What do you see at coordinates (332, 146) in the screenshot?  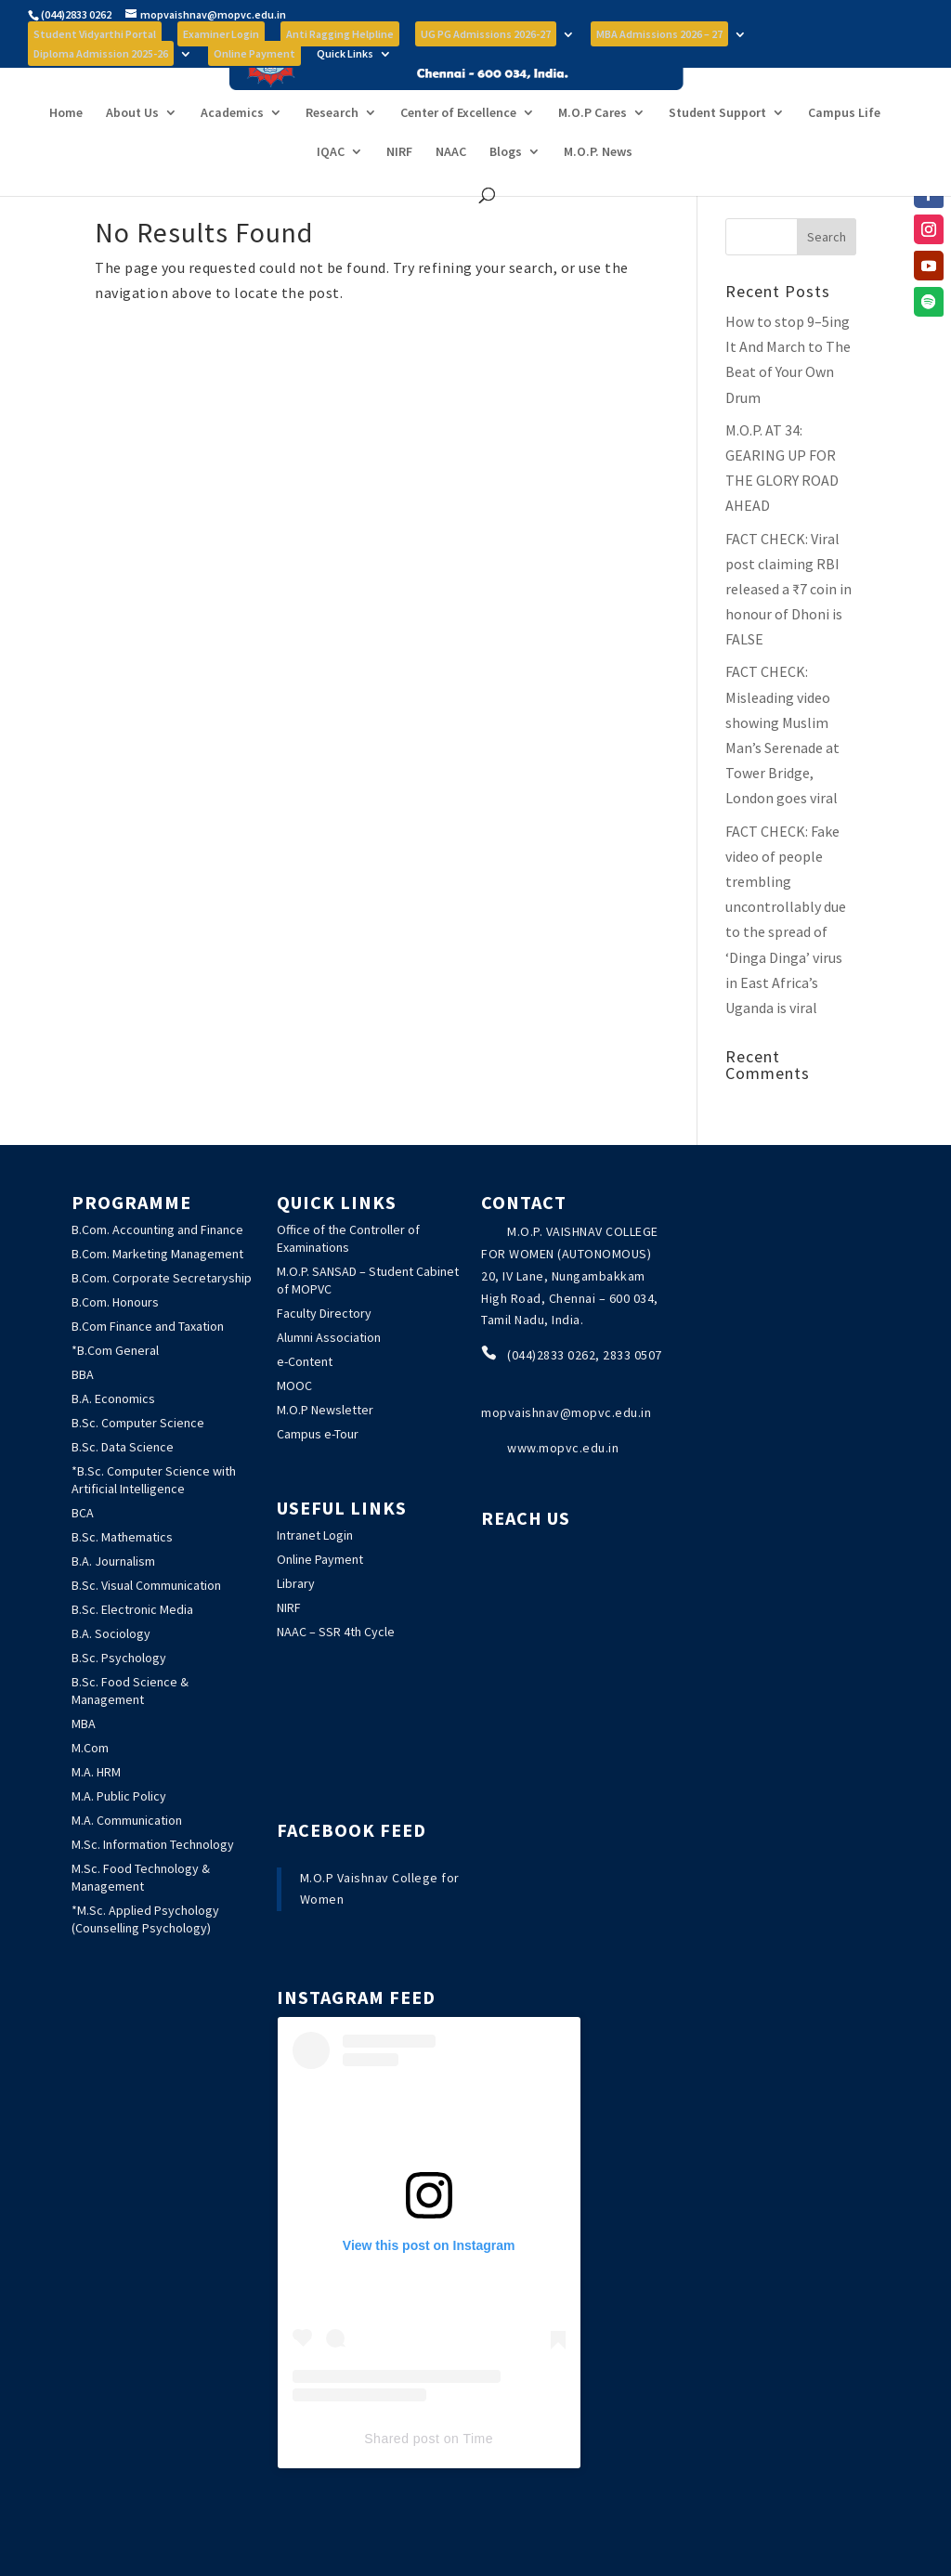 I see `Research` at bounding box center [332, 146].